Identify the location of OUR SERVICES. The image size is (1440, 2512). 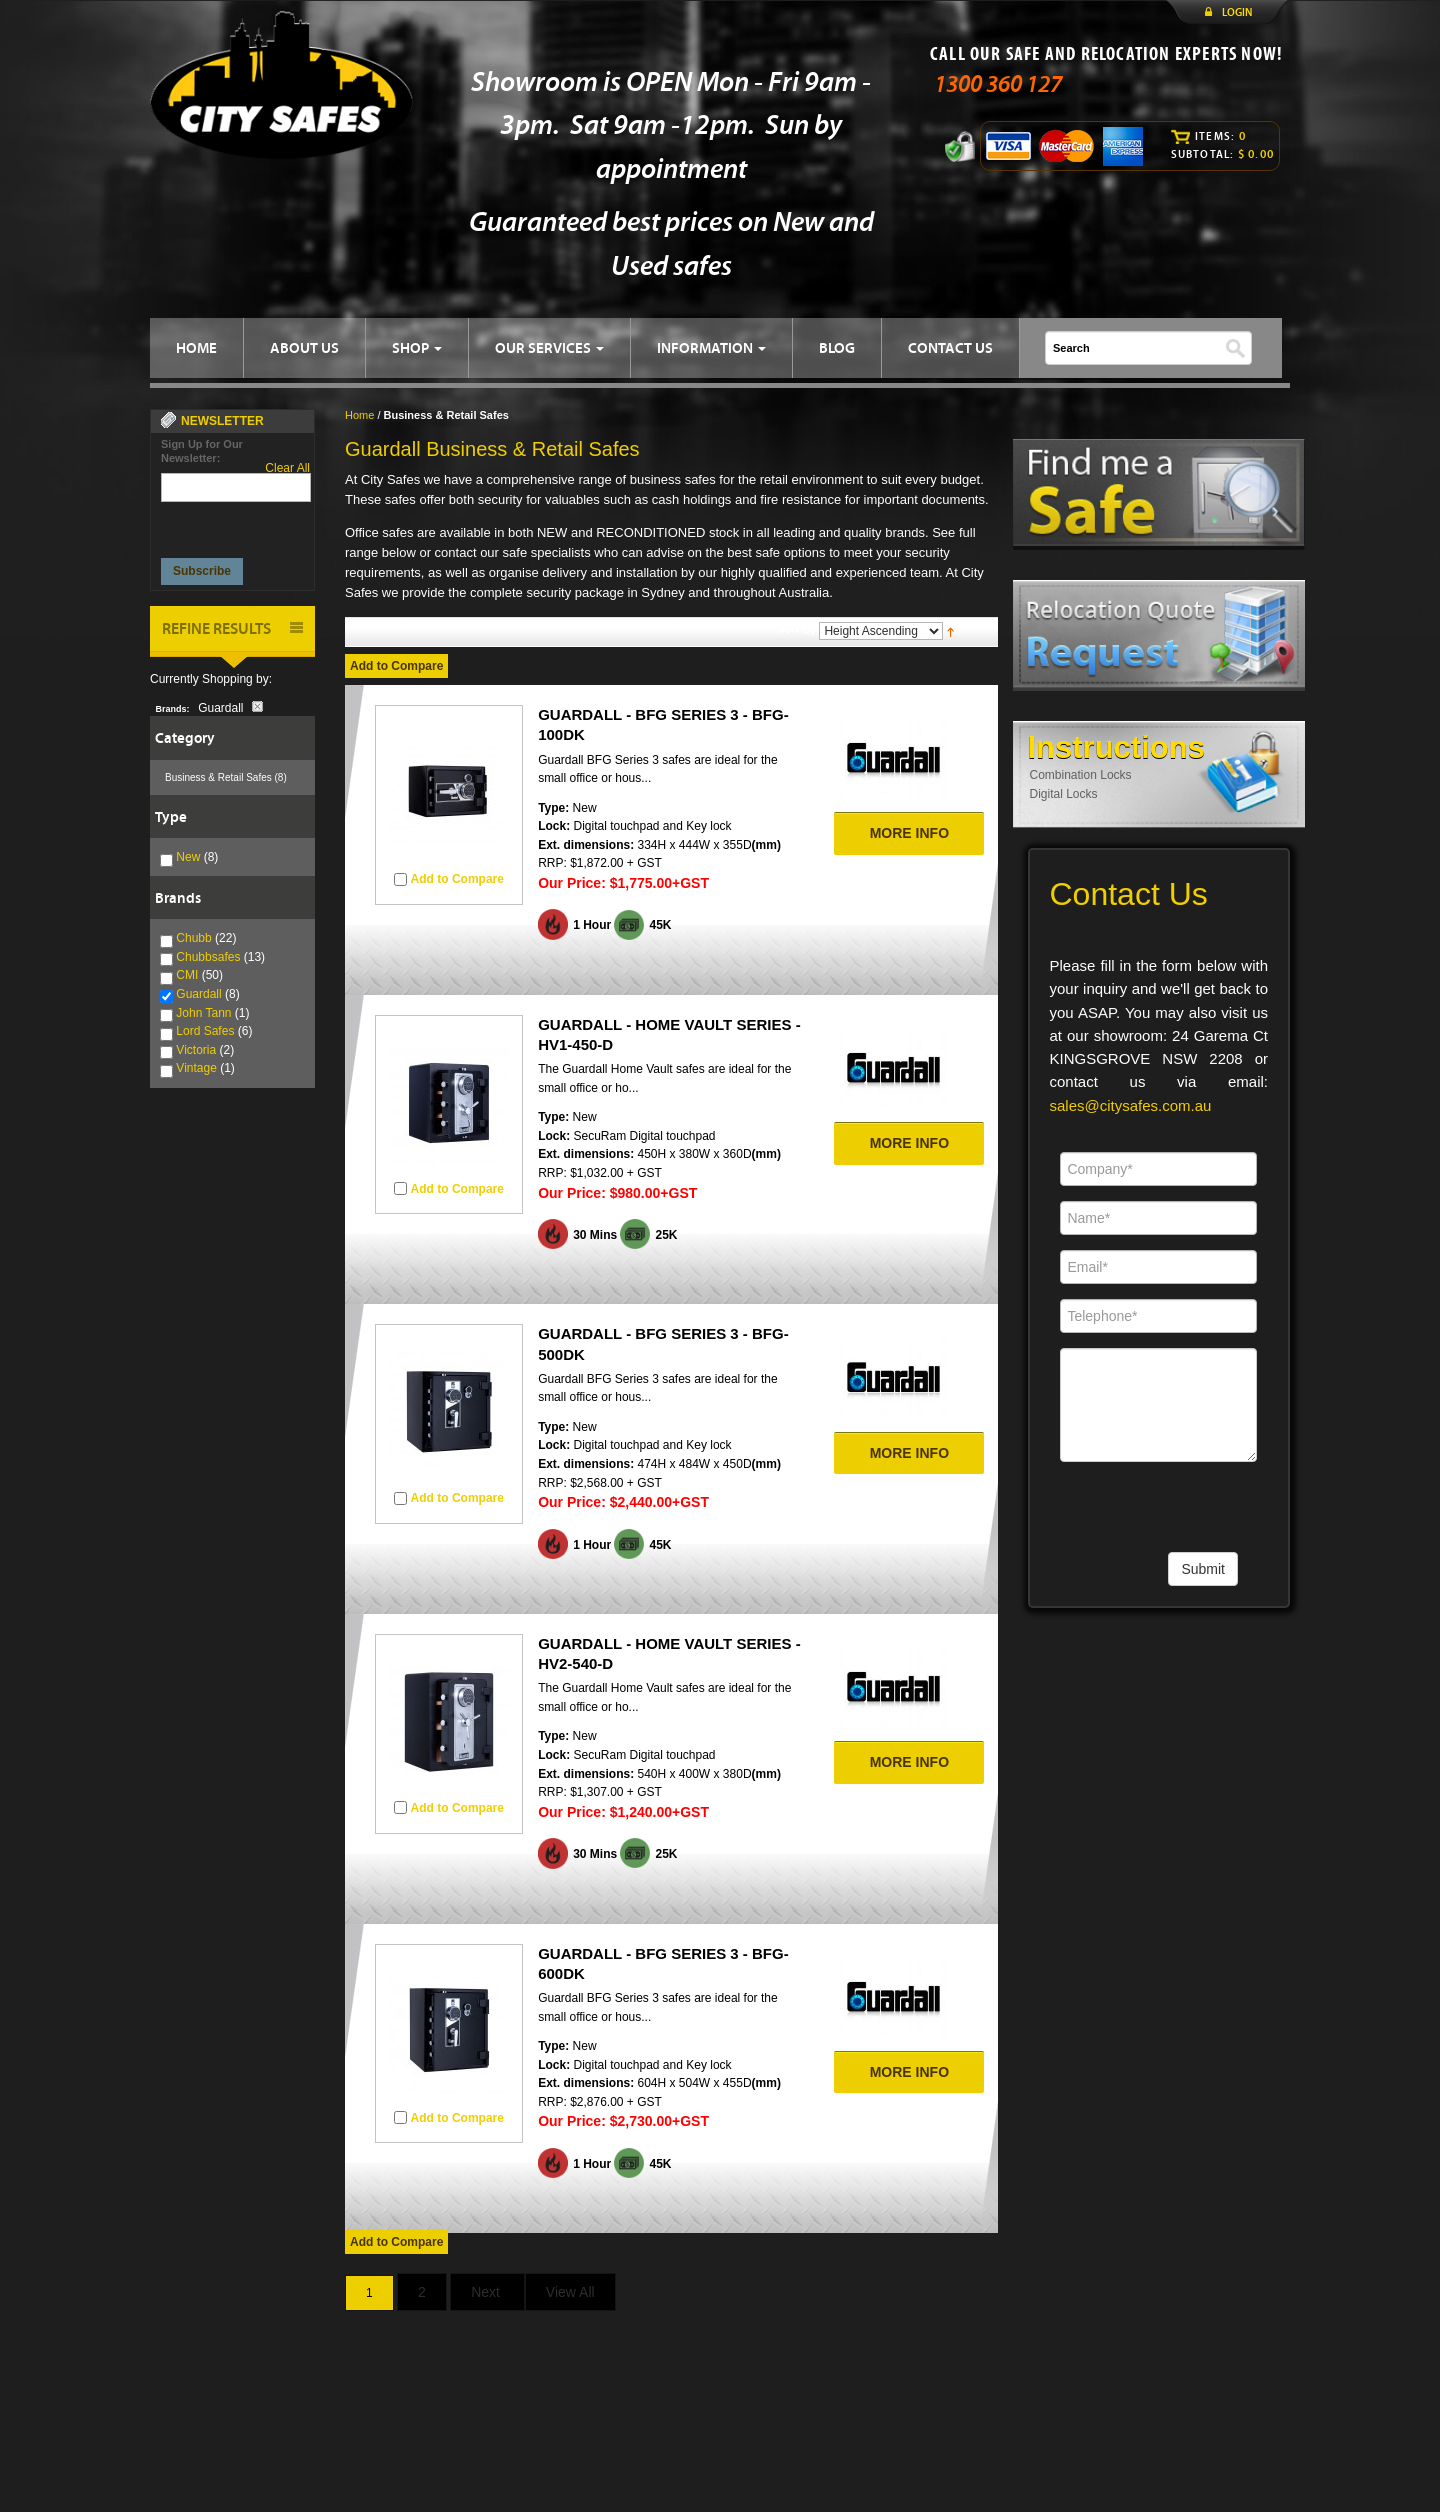
(549, 347).